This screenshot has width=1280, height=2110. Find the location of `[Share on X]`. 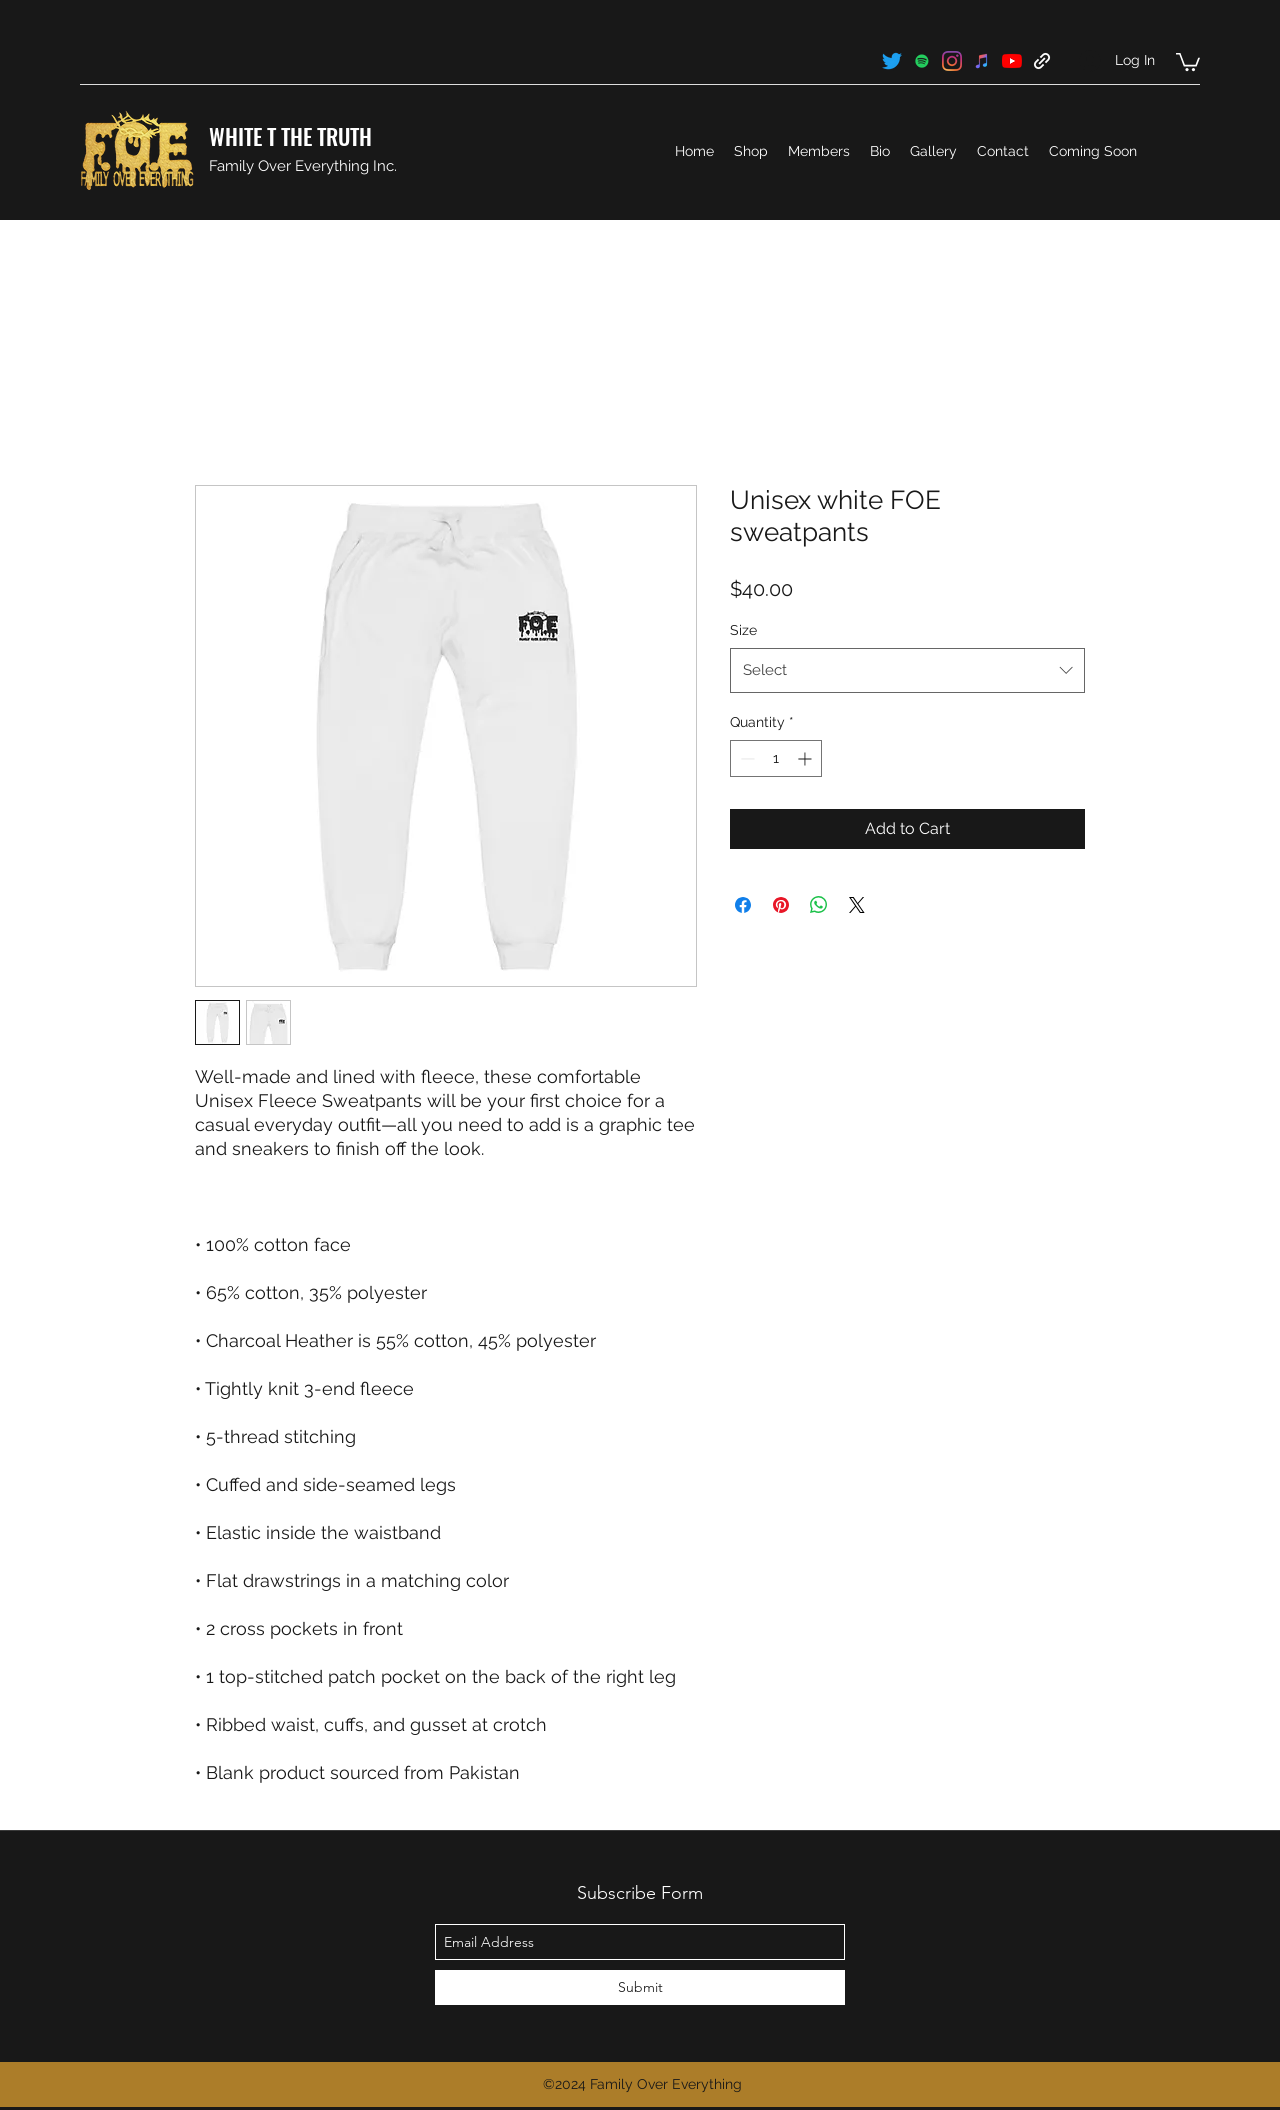

[Share on X] is located at coordinates (857, 905).